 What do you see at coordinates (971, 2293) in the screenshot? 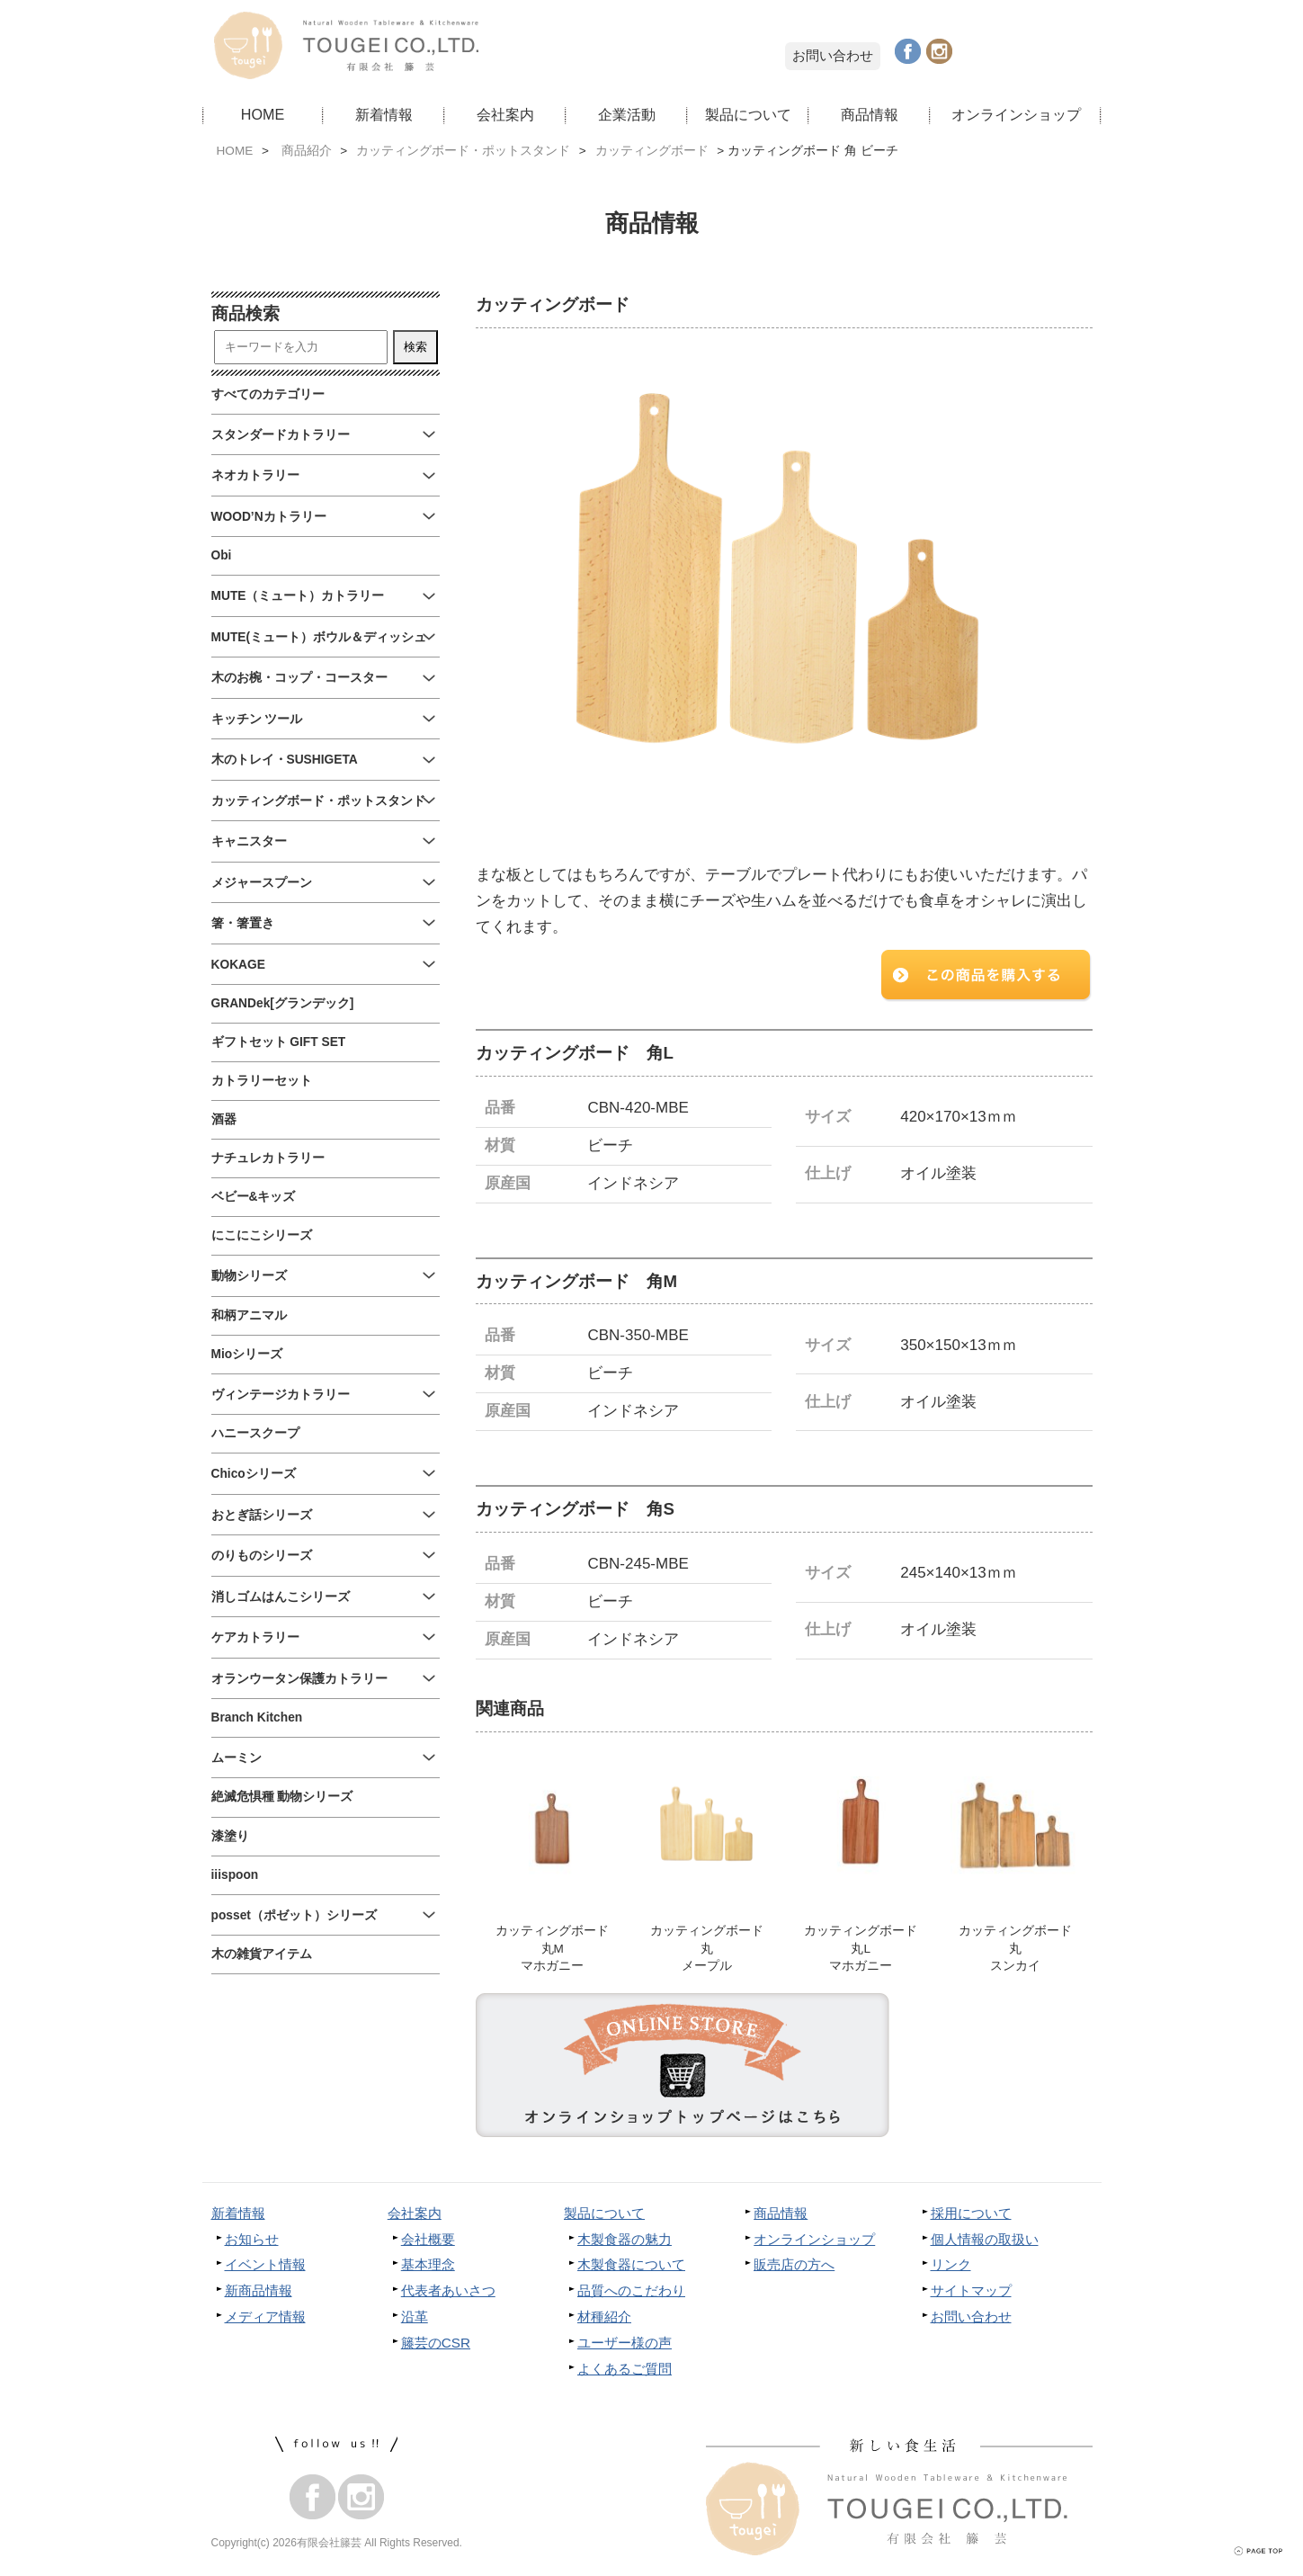
I see `サイトマップ` at bounding box center [971, 2293].